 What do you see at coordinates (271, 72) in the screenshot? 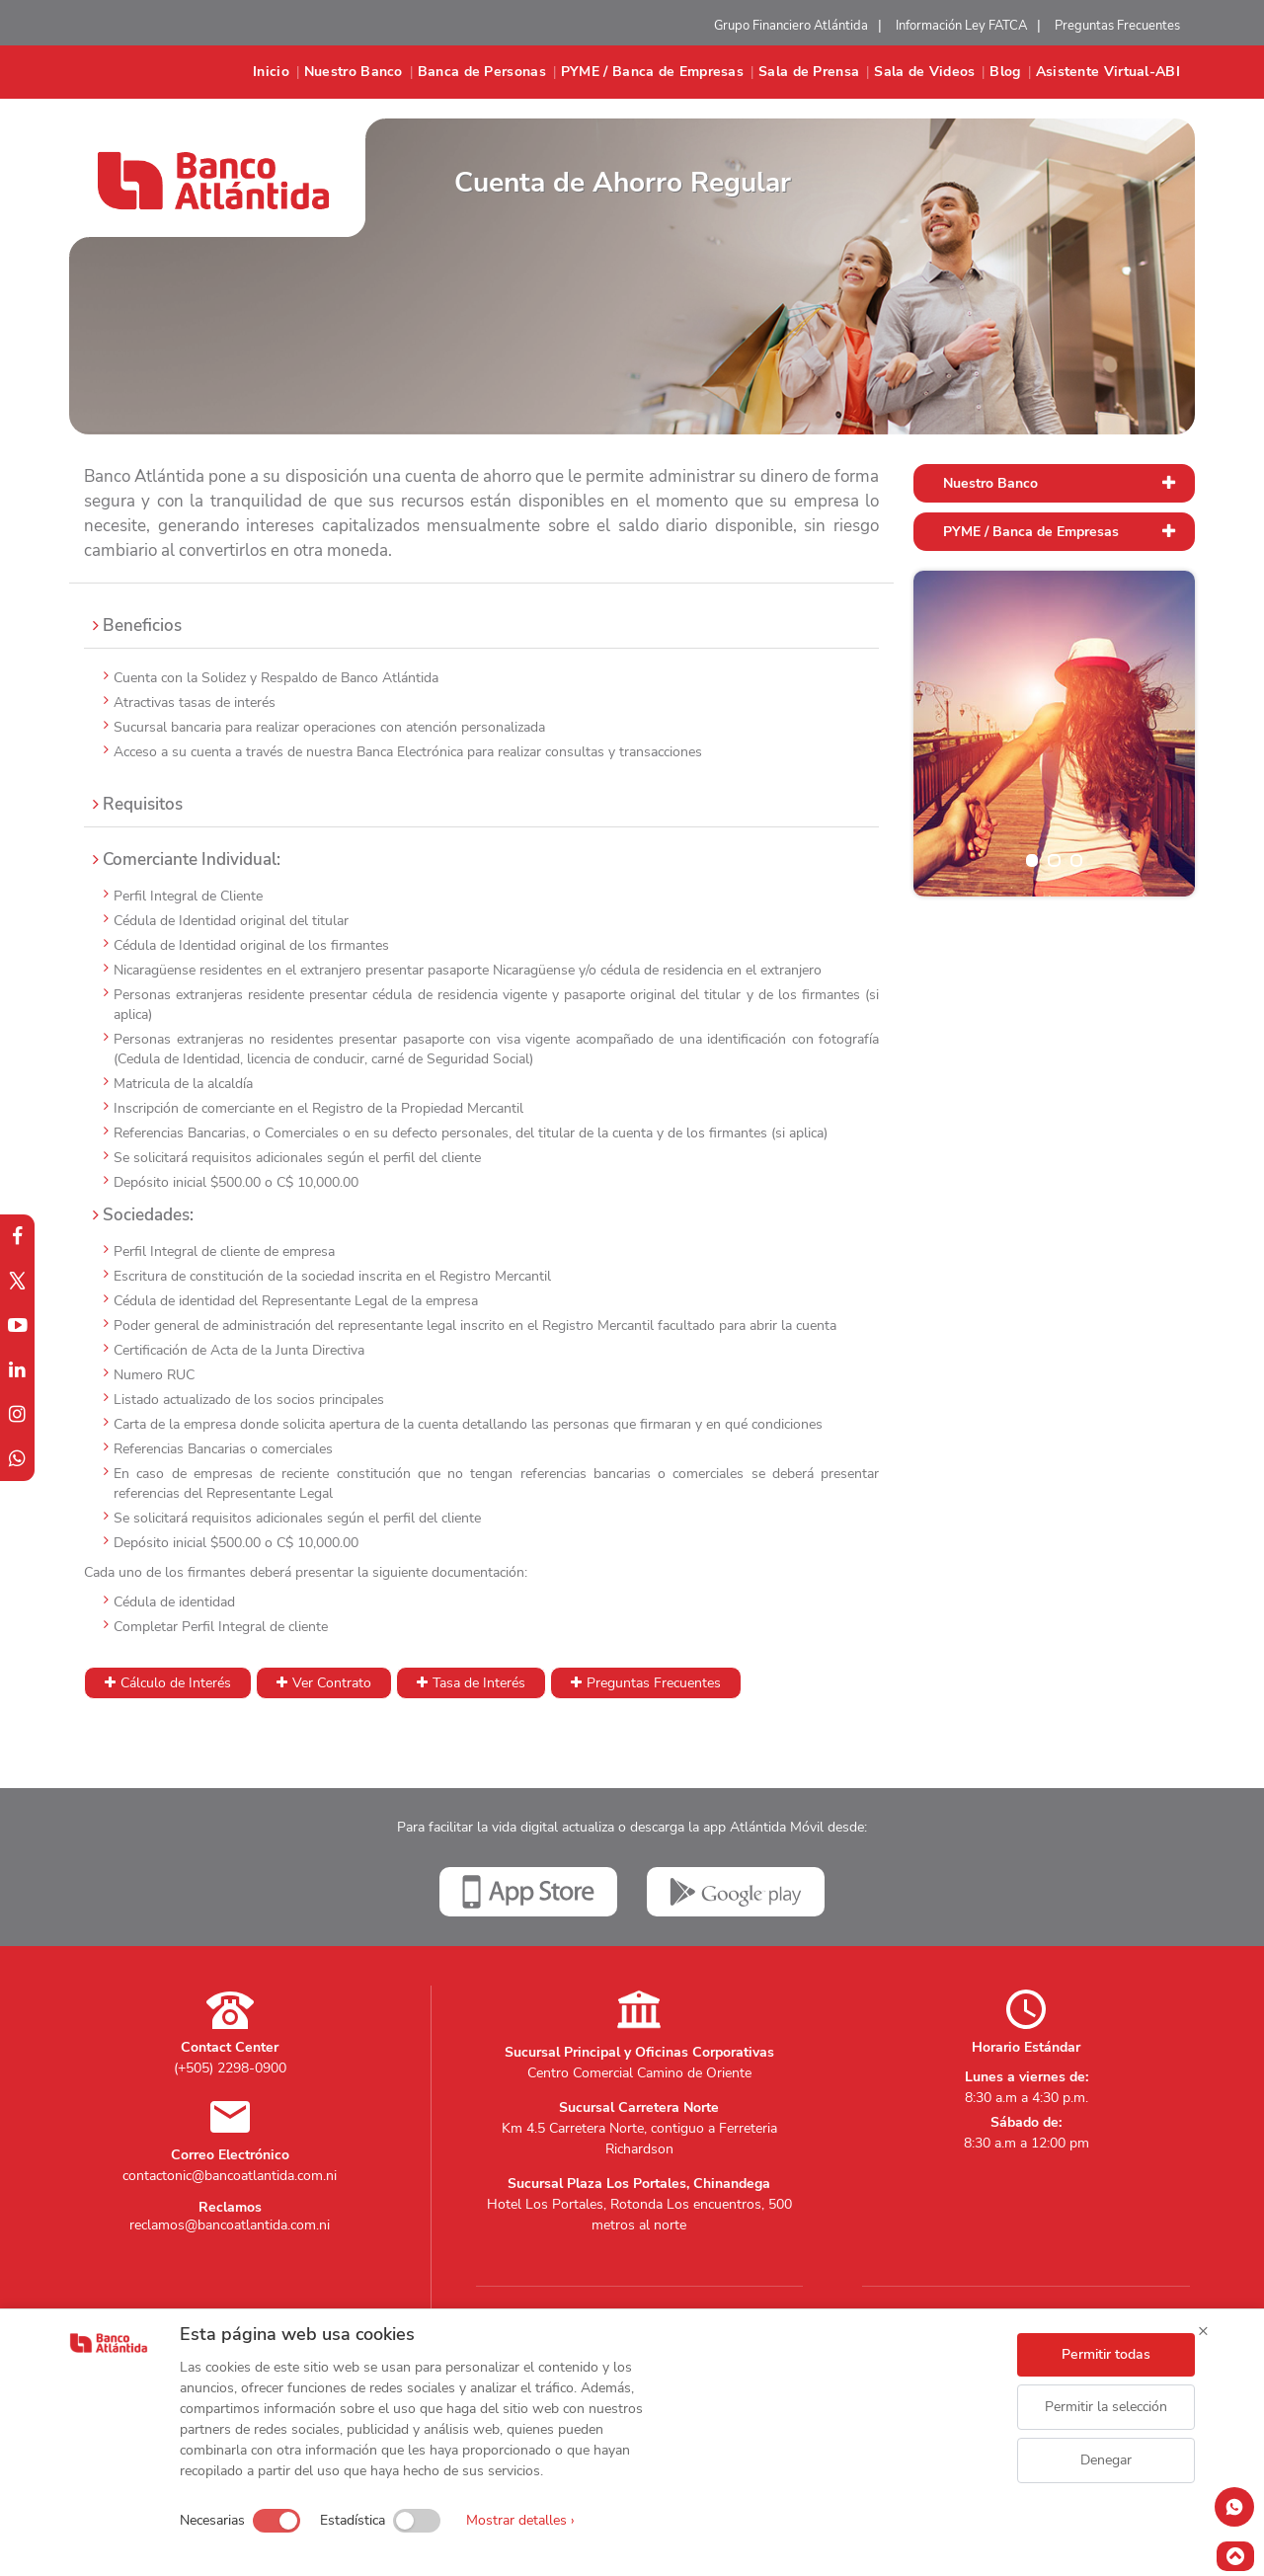
I see `Inicio` at bounding box center [271, 72].